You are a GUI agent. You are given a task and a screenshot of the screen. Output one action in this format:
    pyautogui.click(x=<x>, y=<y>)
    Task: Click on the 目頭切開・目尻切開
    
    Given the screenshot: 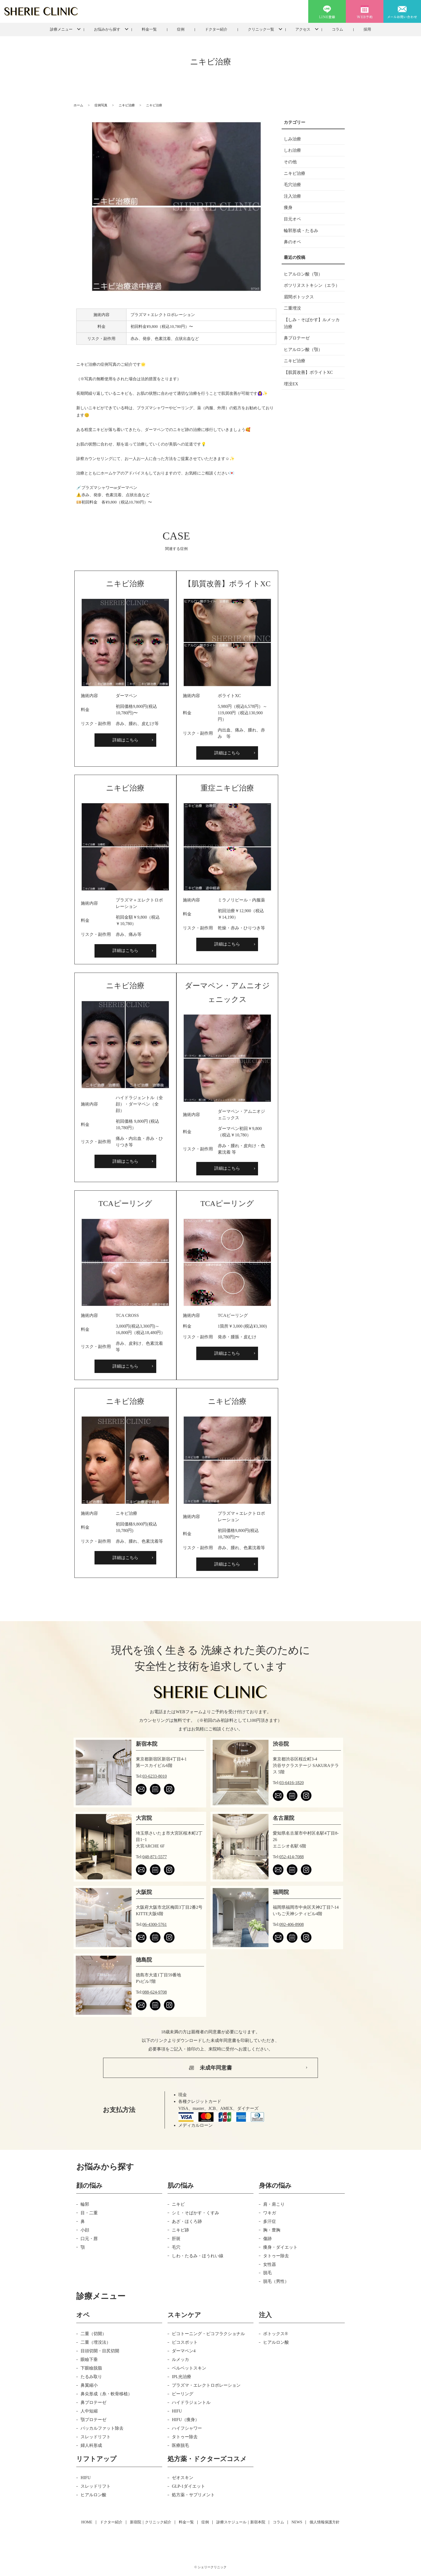 What is the action you would take?
    pyautogui.click(x=100, y=2351)
    